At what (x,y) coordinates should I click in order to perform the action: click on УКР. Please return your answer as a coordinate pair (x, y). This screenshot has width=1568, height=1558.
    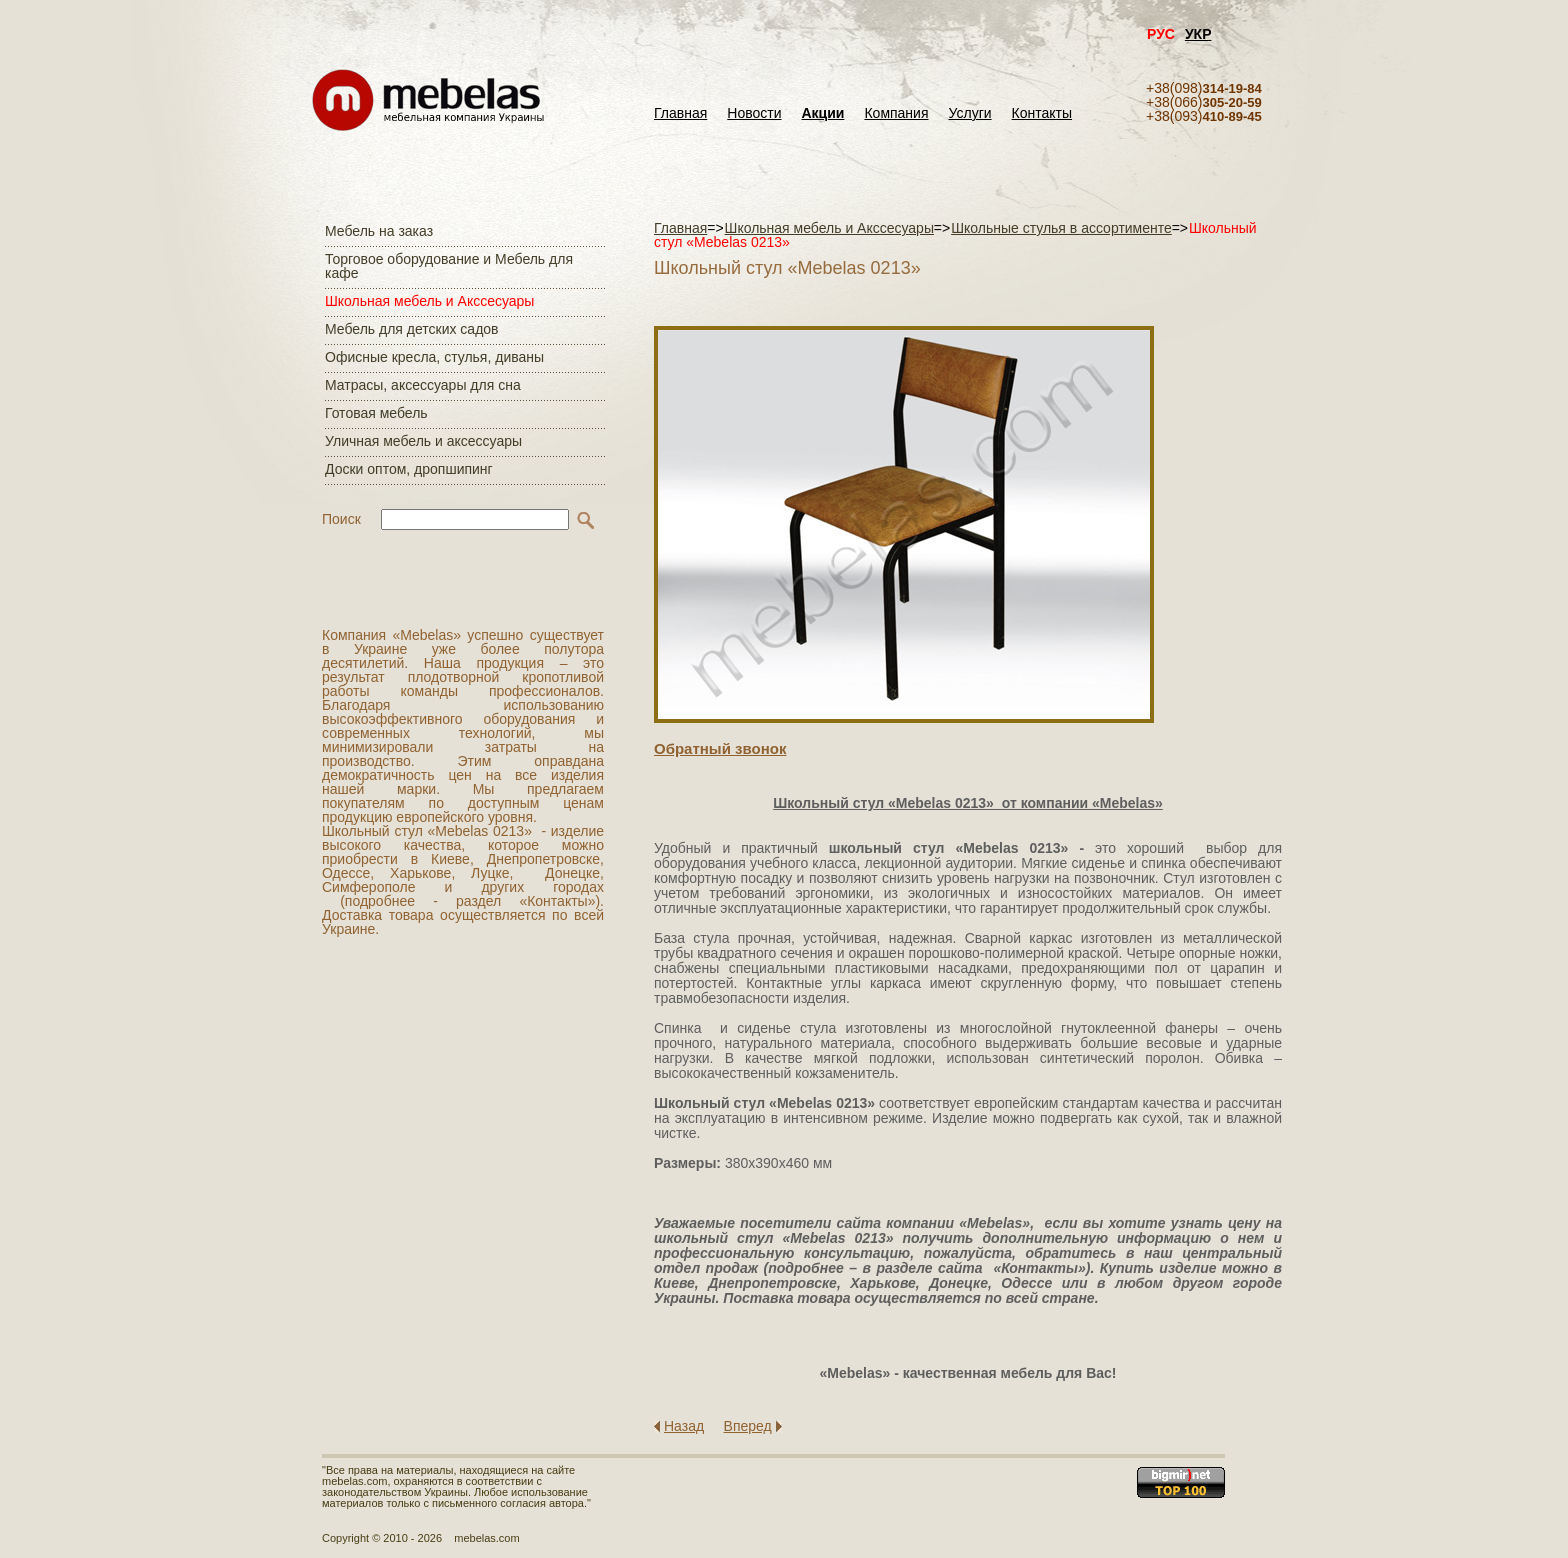
    Looking at the image, I should click on (1198, 34).